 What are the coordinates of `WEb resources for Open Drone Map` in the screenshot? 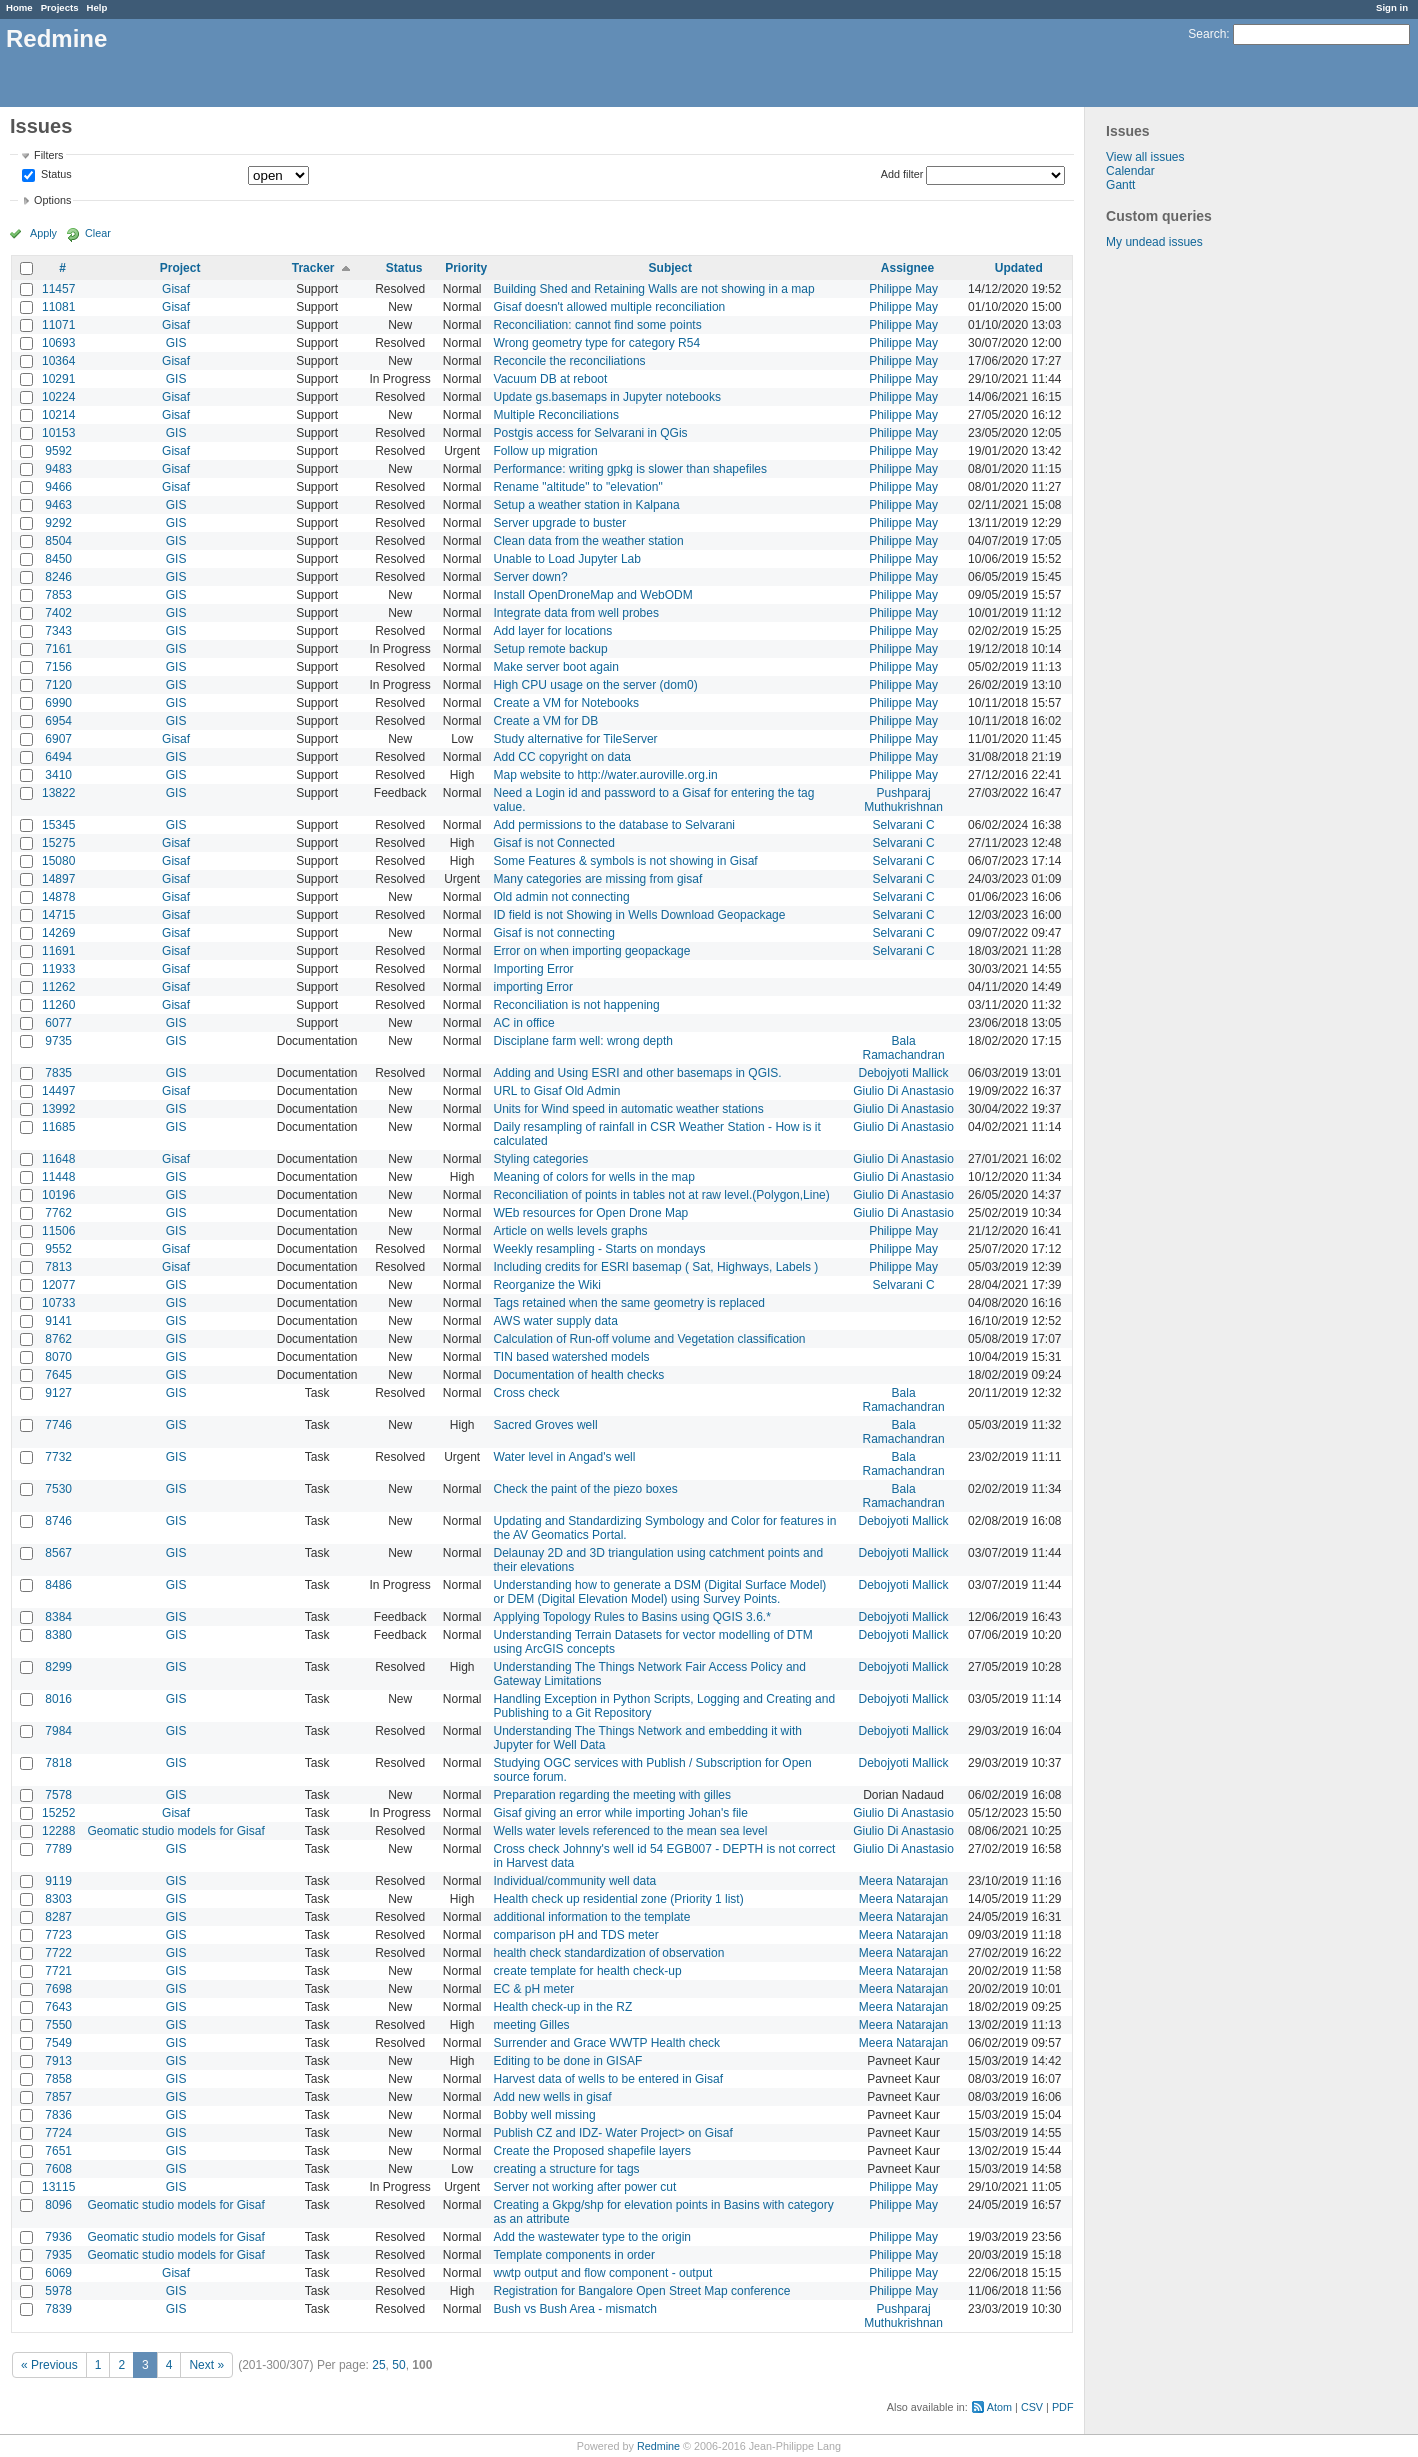 It's located at (591, 1213).